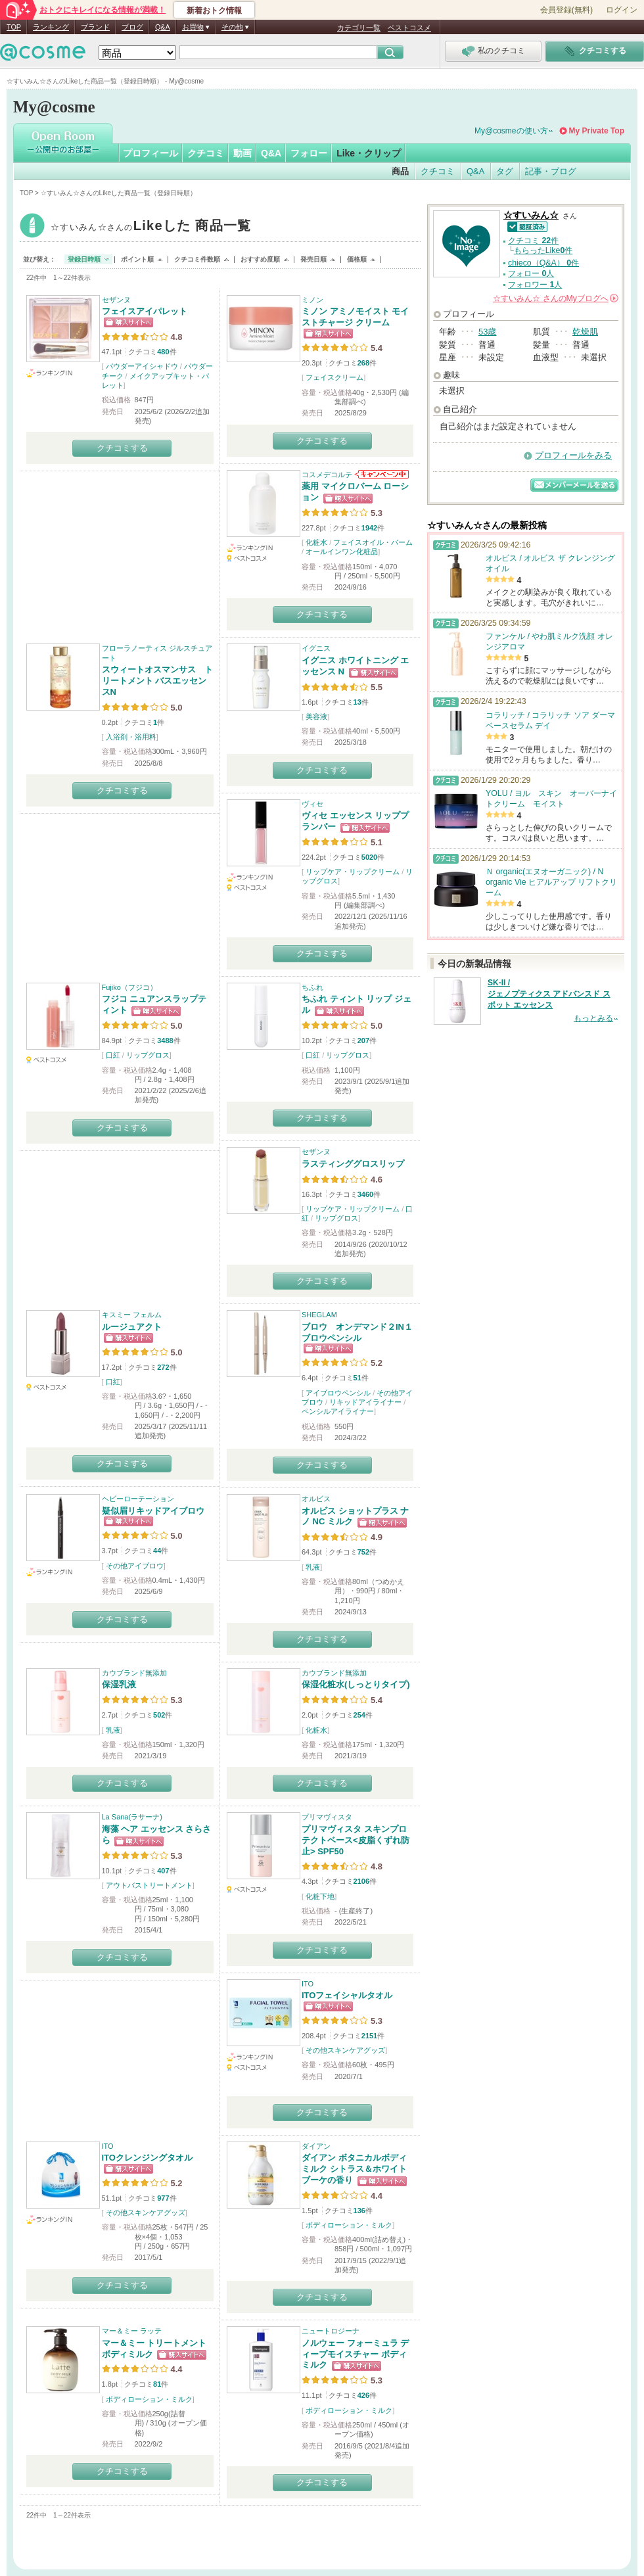 The width and height of the screenshot is (644, 2576). What do you see at coordinates (342, 551) in the screenshot?
I see `オールインワン化粧品` at bounding box center [342, 551].